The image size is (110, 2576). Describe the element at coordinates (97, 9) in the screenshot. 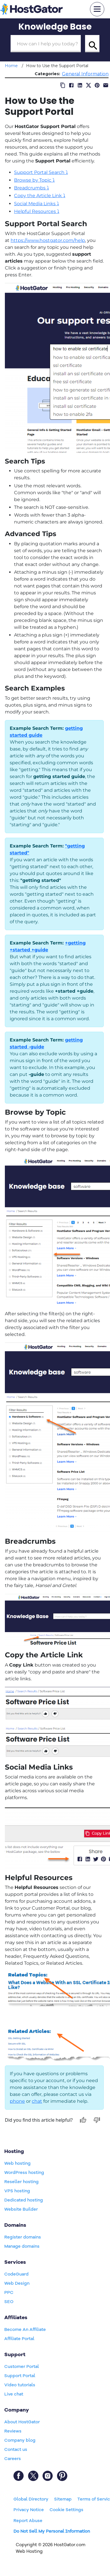

I see `[mobile hamburger]` at that location.